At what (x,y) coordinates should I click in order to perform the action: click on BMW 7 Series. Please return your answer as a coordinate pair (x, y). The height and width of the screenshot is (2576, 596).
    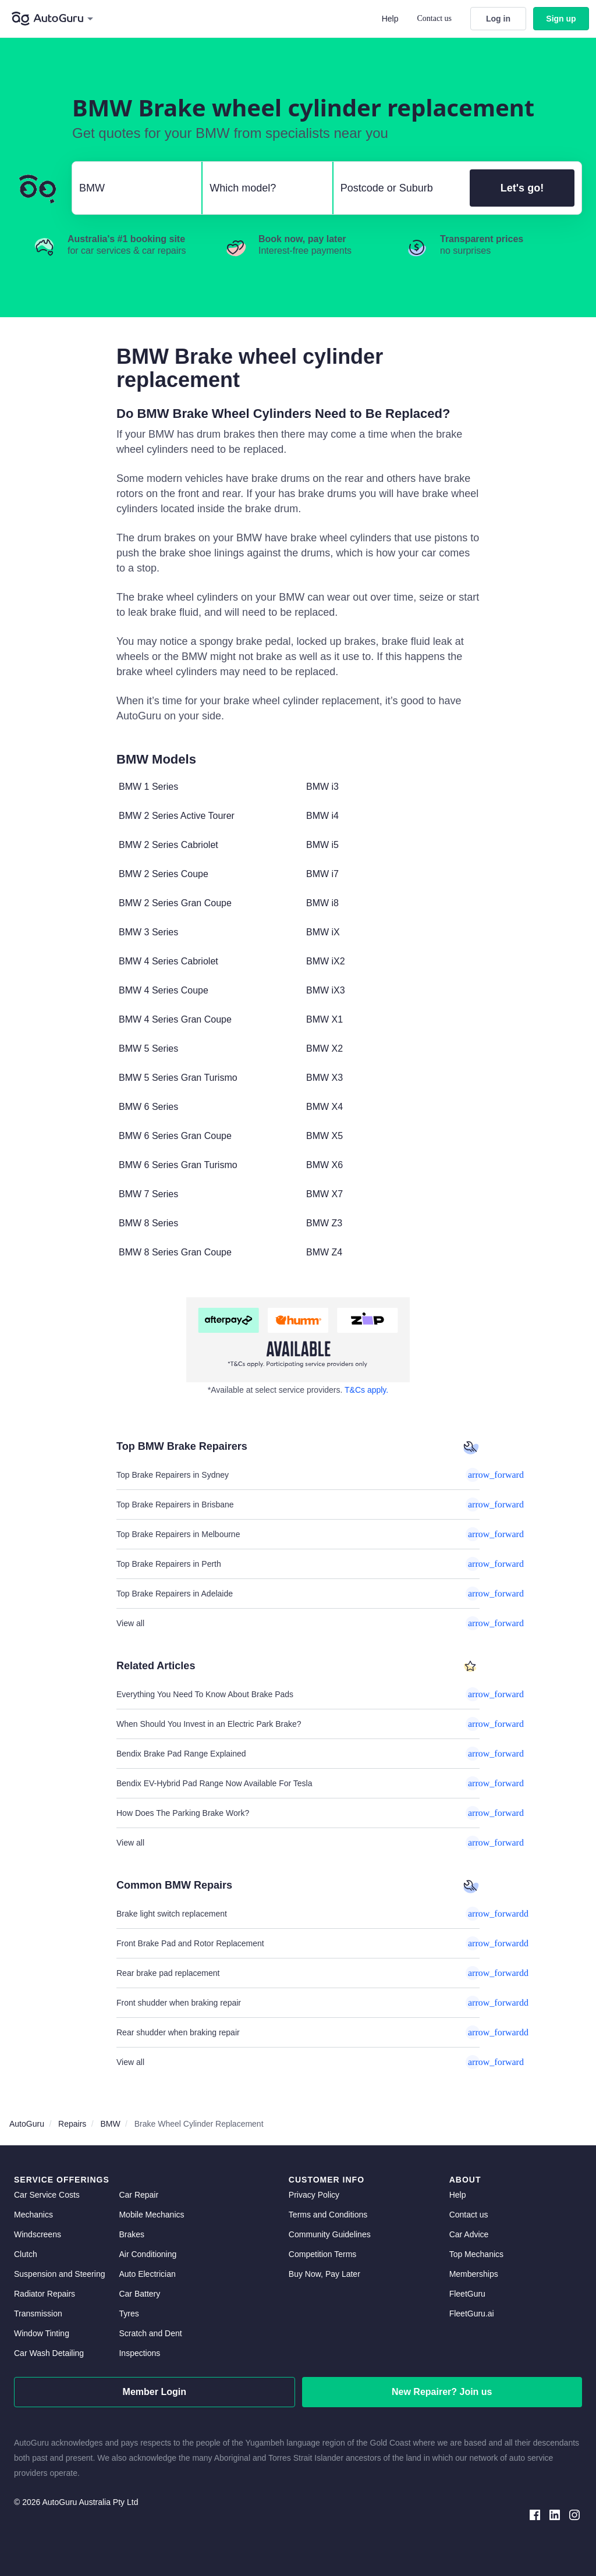
    Looking at the image, I should click on (148, 1194).